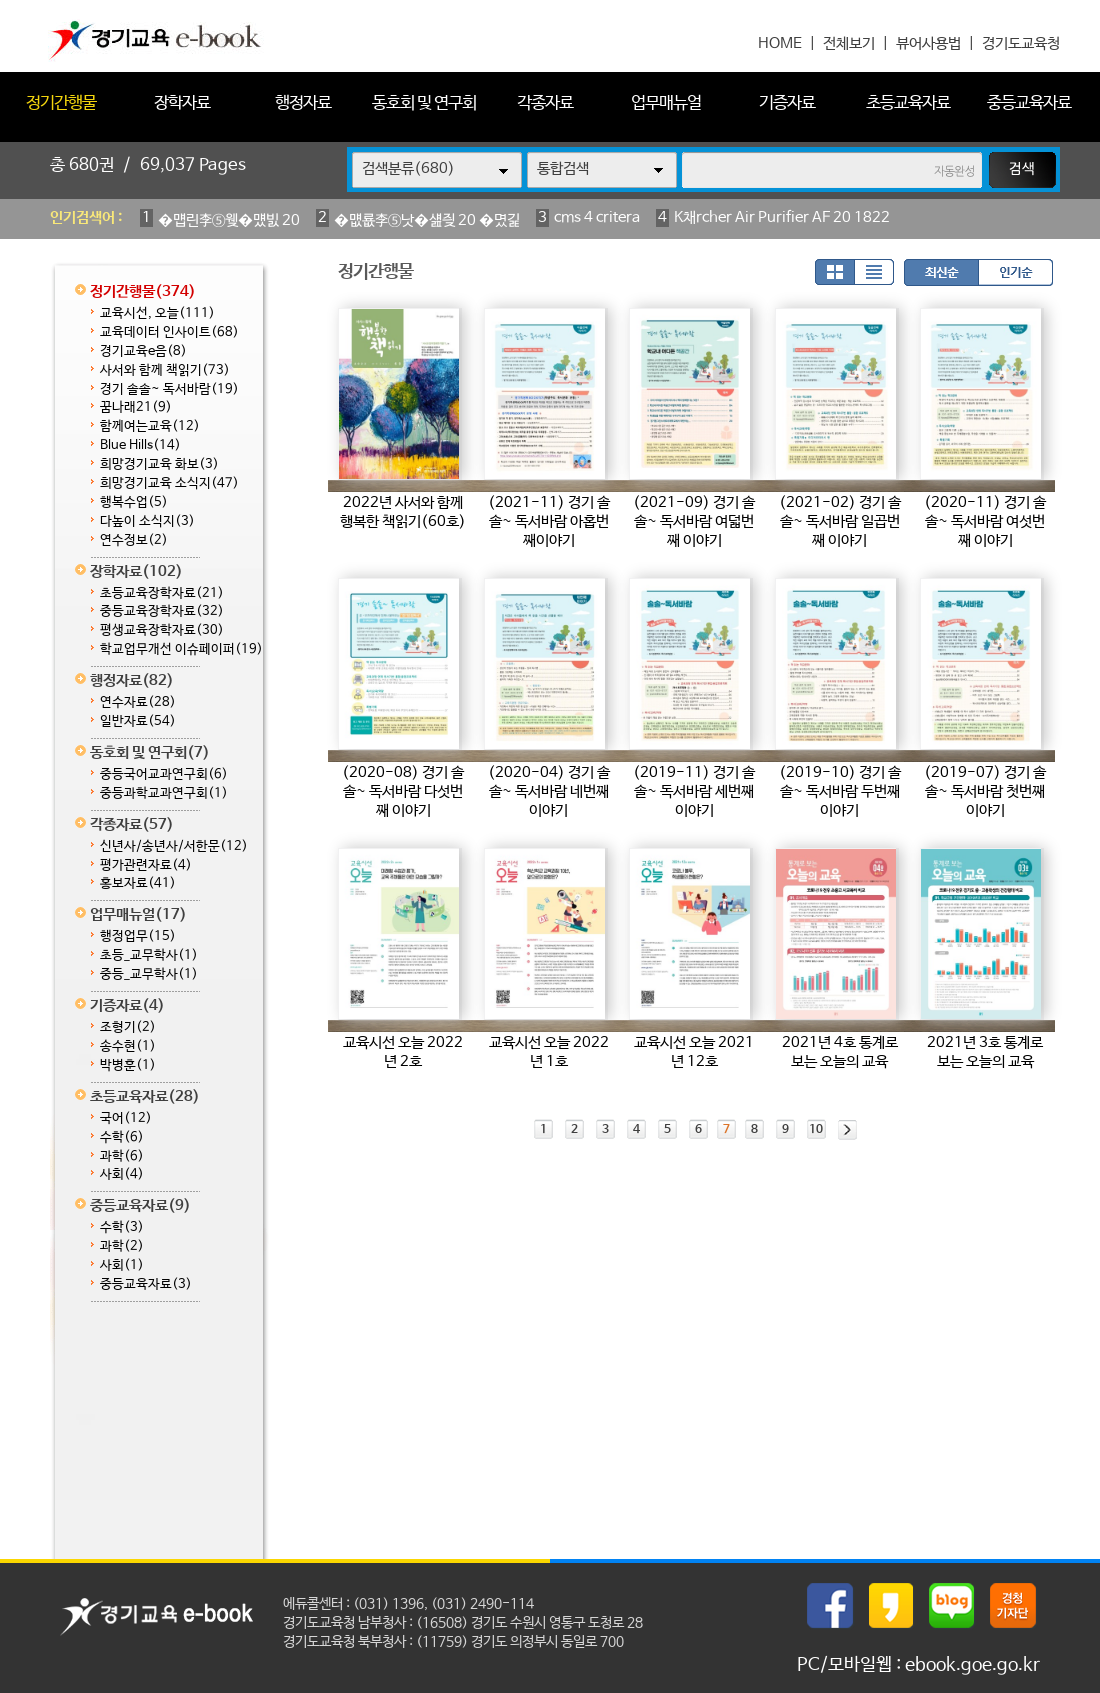  Describe the element at coordinates (143, 351) in the screenshot. I see `경기교육e음` at that location.